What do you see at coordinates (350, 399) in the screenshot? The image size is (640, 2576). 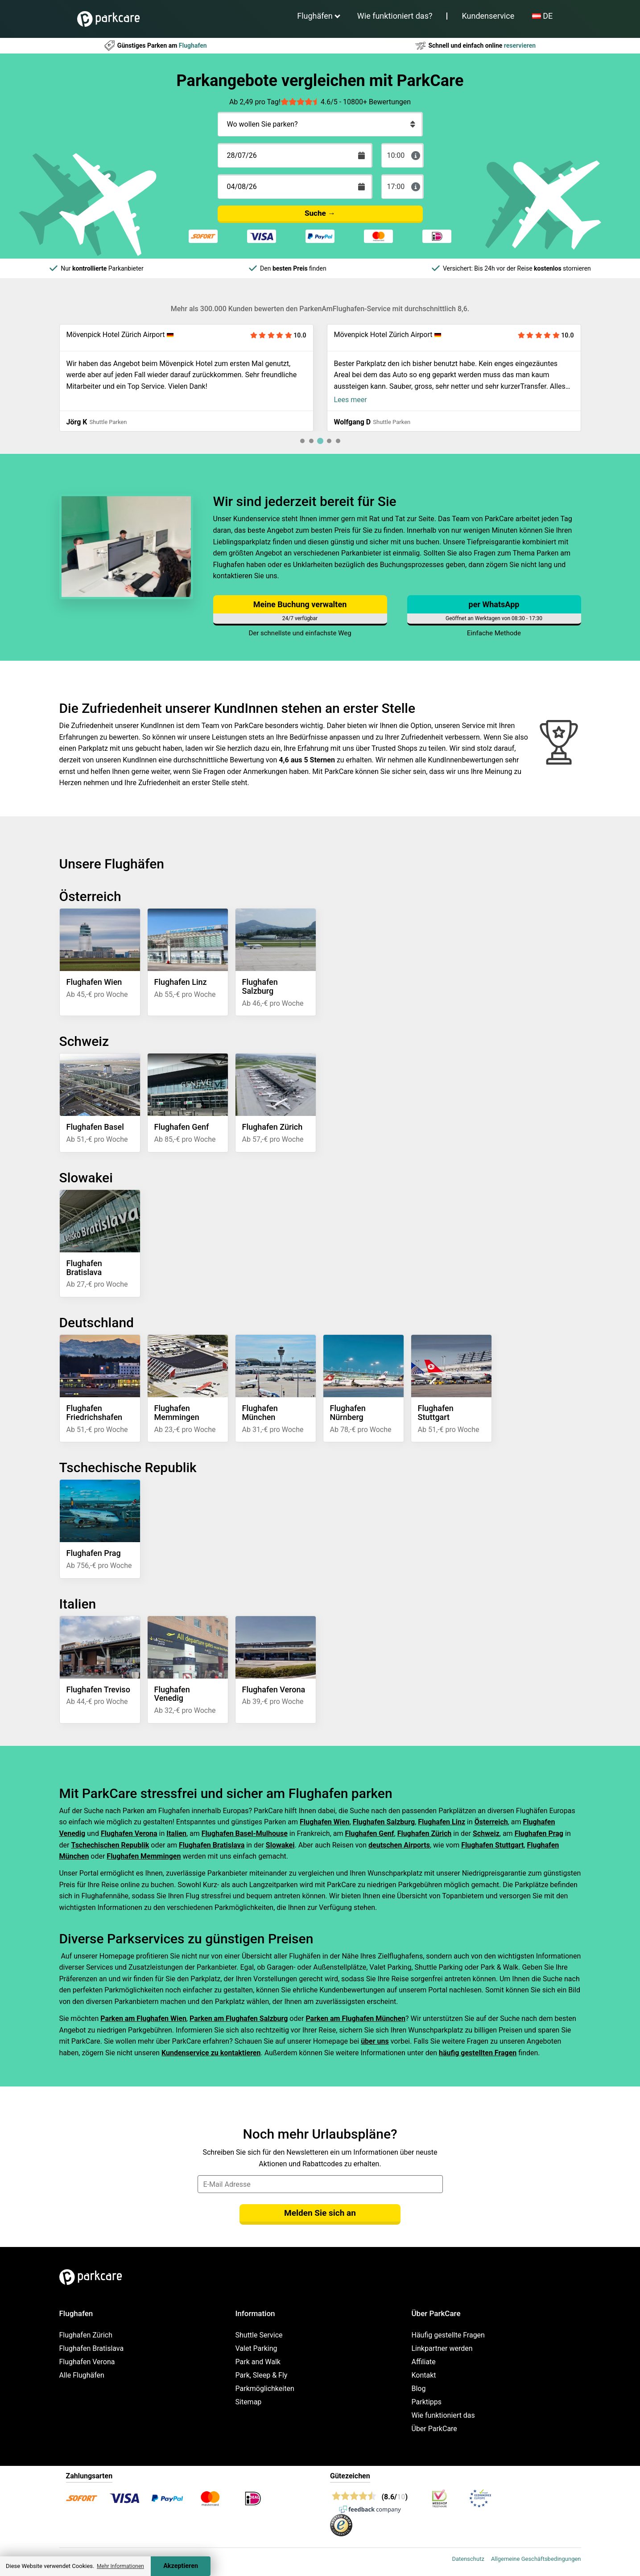 I see `Lees meer` at bounding box center [350, 399].